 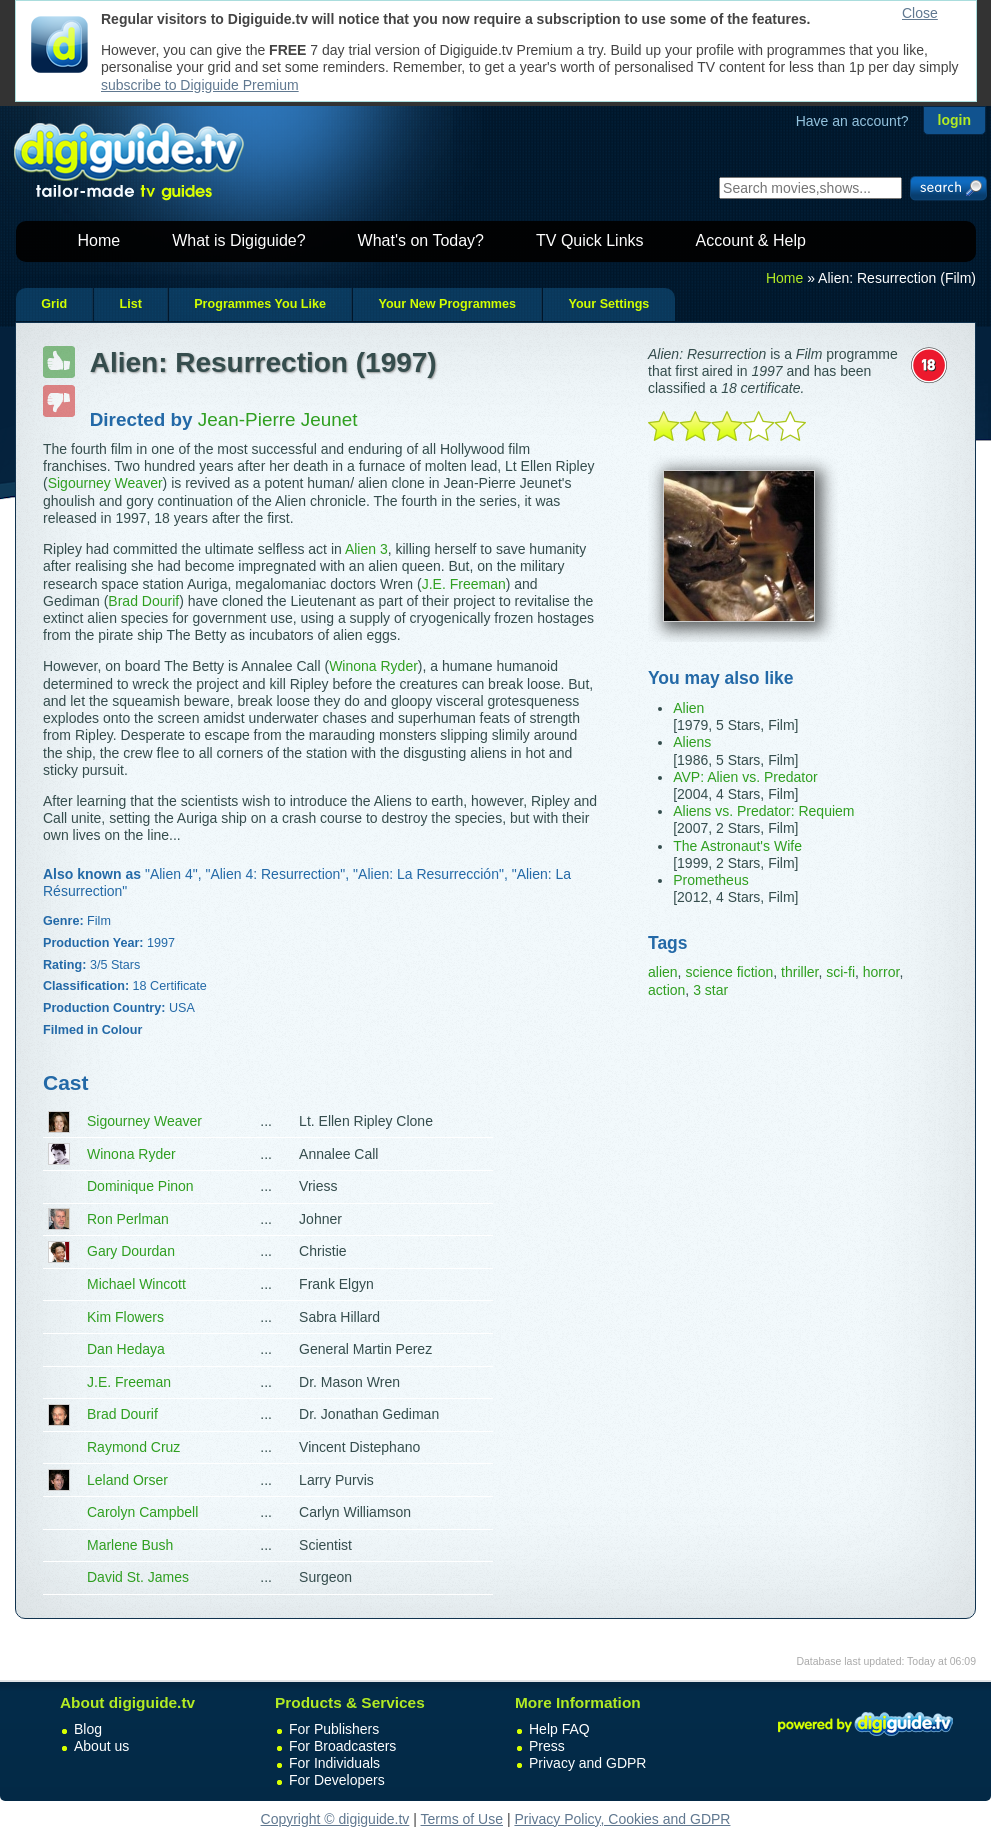 What do you see at coordinates (126, 1349) in the screenshot?
I see `Dan Hedaya` at bounding box center [126, 1349].